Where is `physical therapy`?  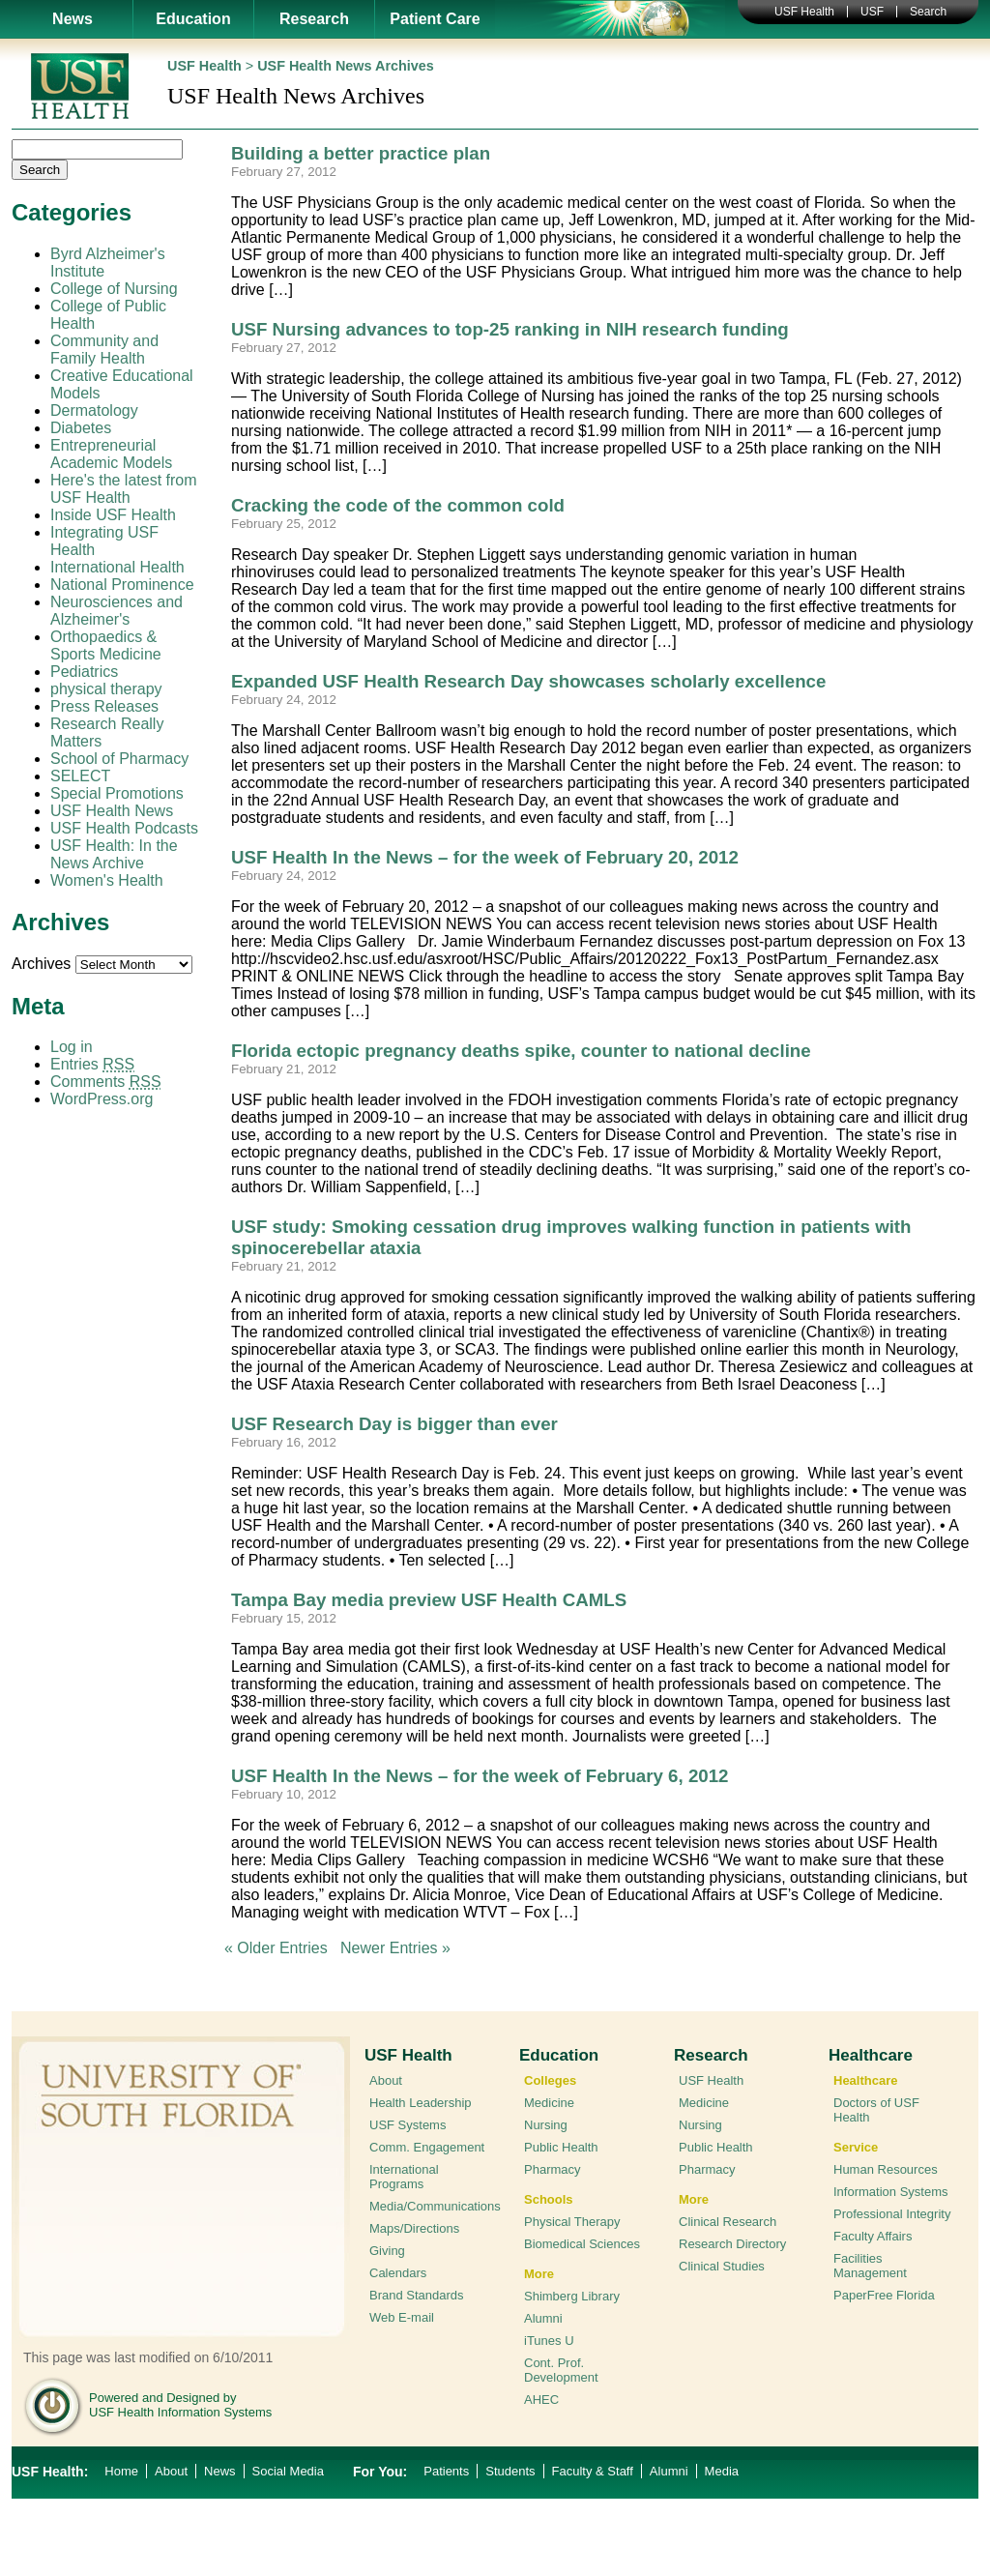 physical therapy is located at coordinates (106, 689).